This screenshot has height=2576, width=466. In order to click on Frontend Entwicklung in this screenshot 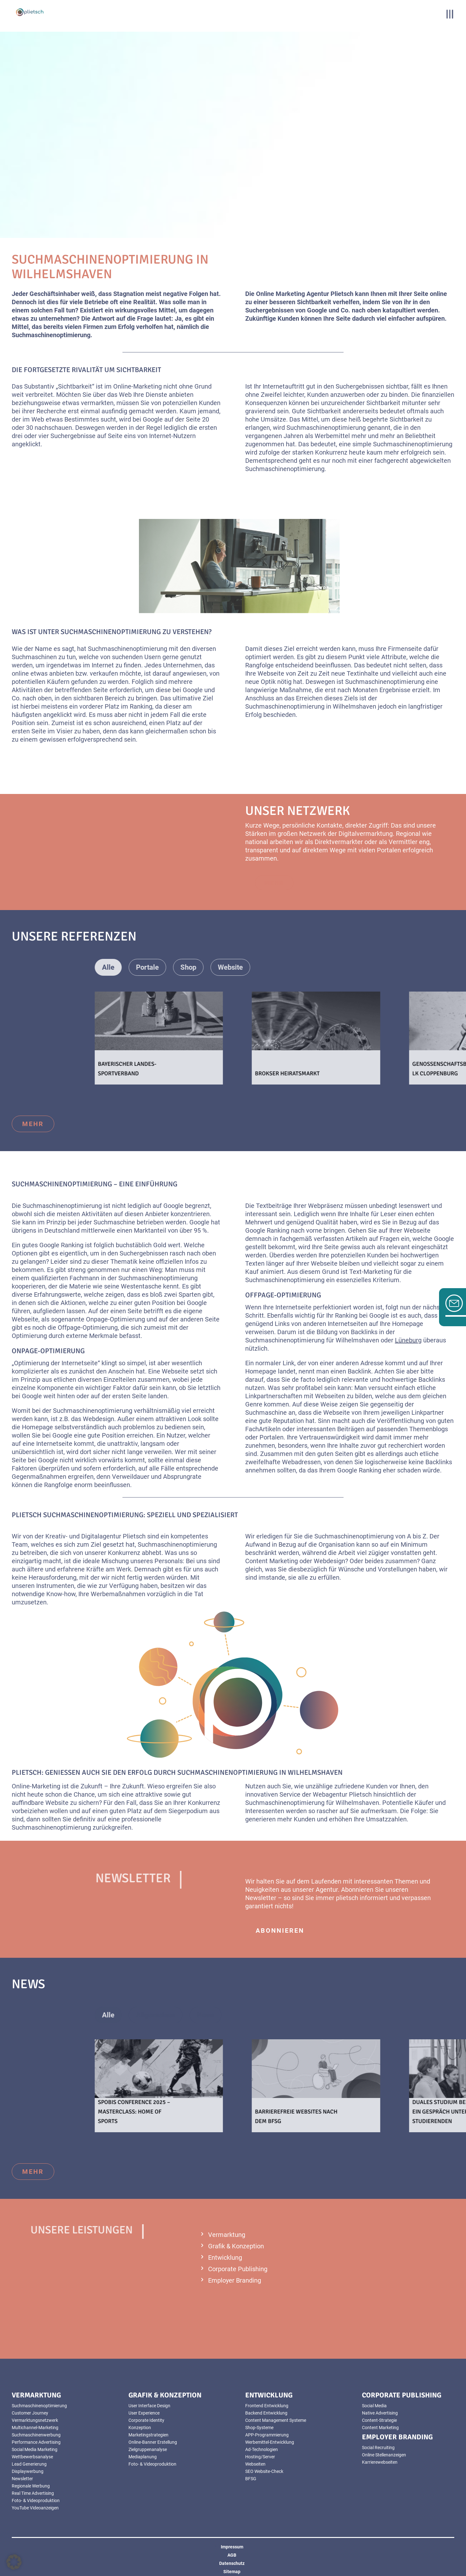, I will do `click(266, 2405)`.